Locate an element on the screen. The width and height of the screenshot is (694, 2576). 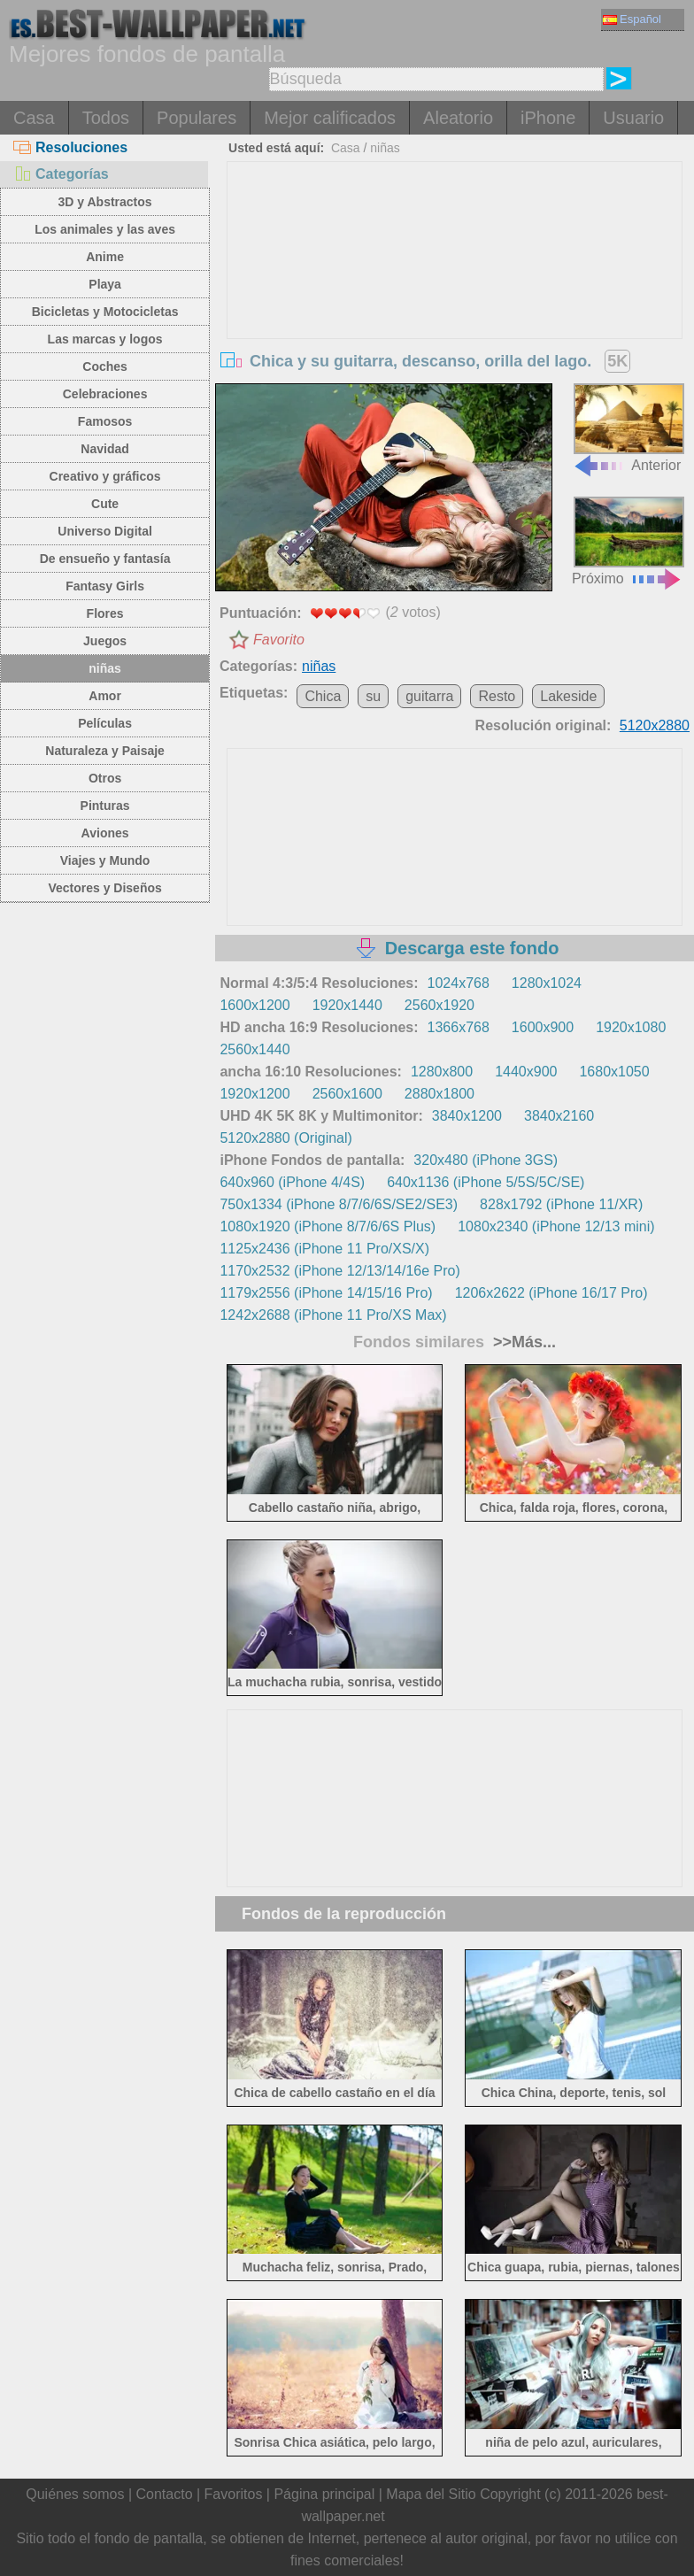
Español is located at coordinates (632, 19).